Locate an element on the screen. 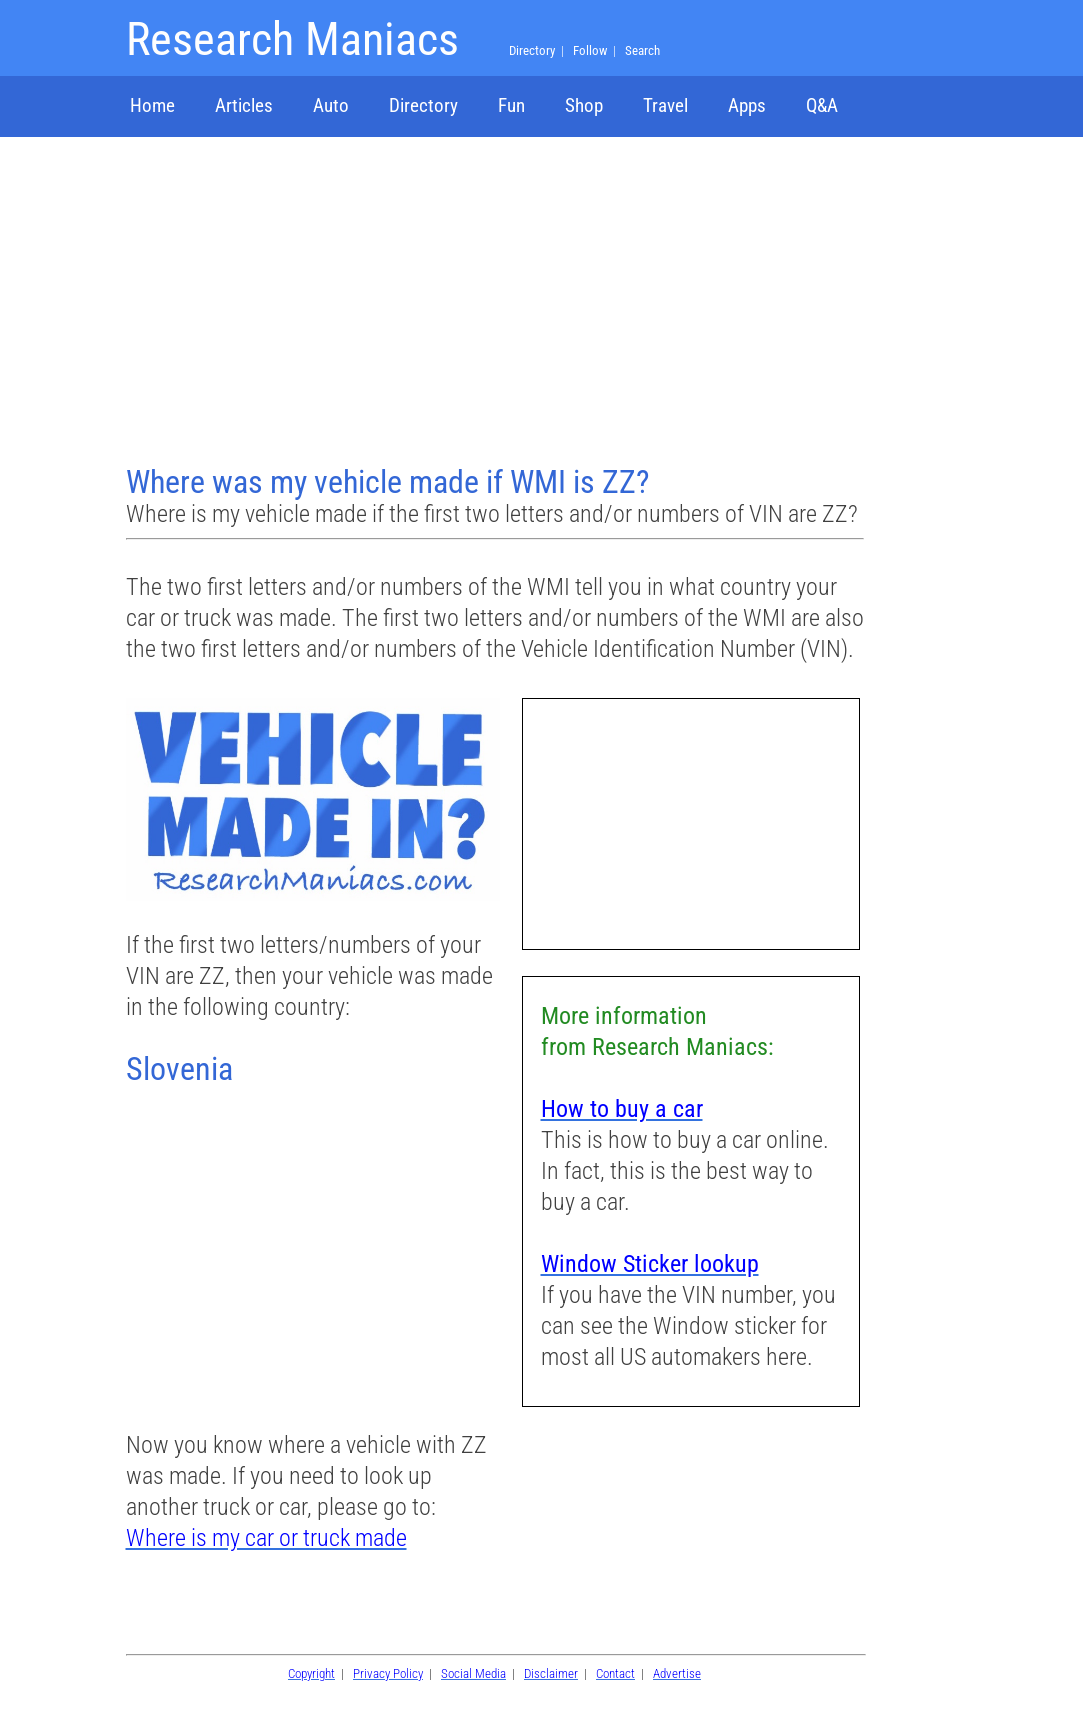 This screenshot has width=1083, height=1731. Shop is located at coordinates (584, 105).